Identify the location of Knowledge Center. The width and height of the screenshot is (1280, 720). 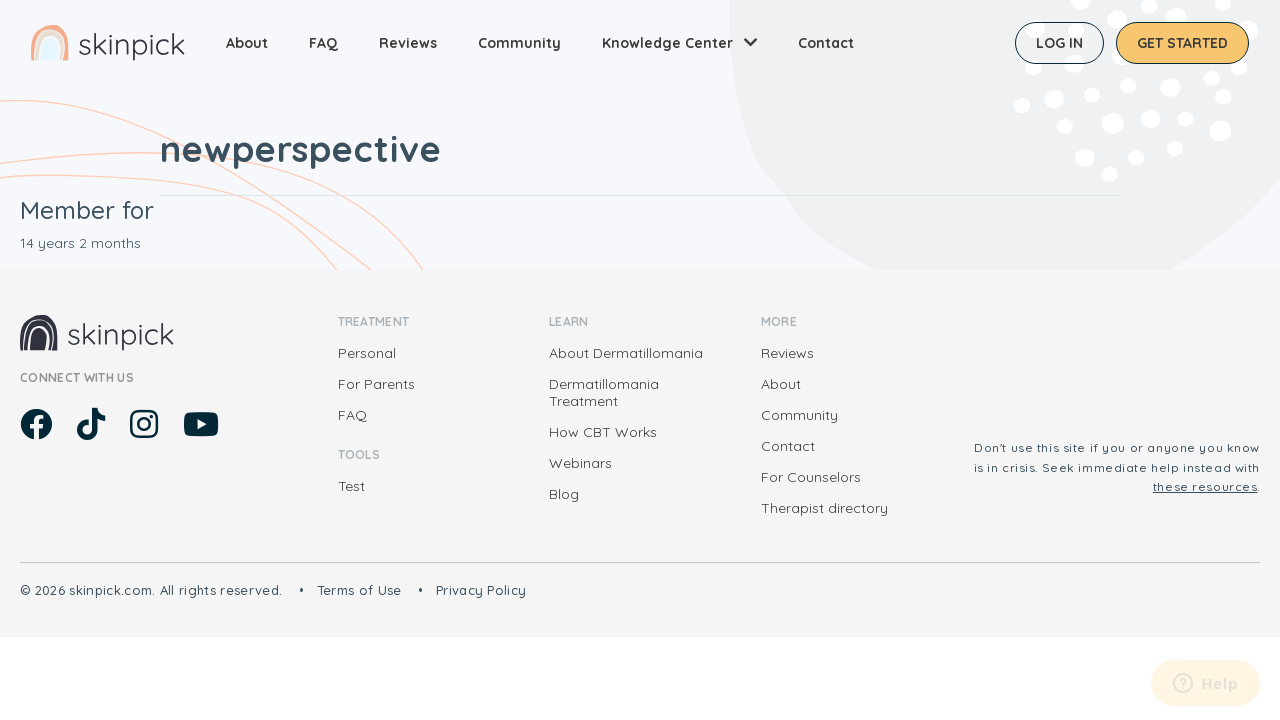
(667, 43).